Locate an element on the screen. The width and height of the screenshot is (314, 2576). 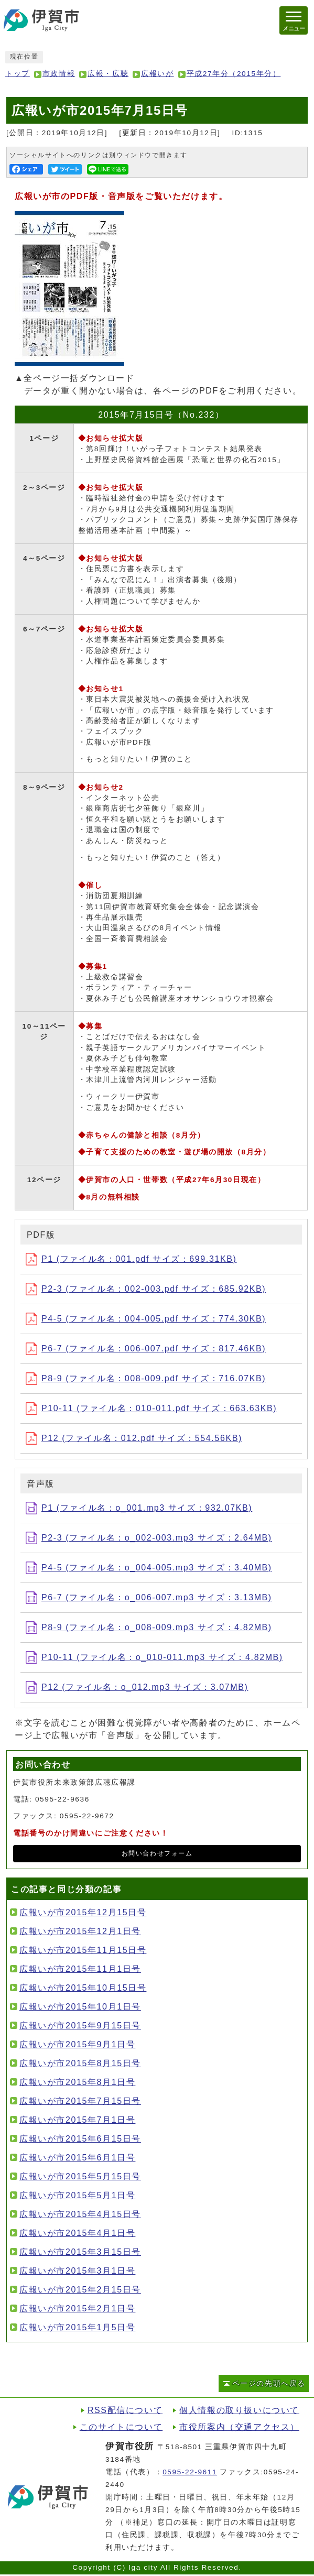
P4-5 (ファイル名：o_004-005.mp3 サイズ：3.40MB) is located at coordinates (149, 1567).